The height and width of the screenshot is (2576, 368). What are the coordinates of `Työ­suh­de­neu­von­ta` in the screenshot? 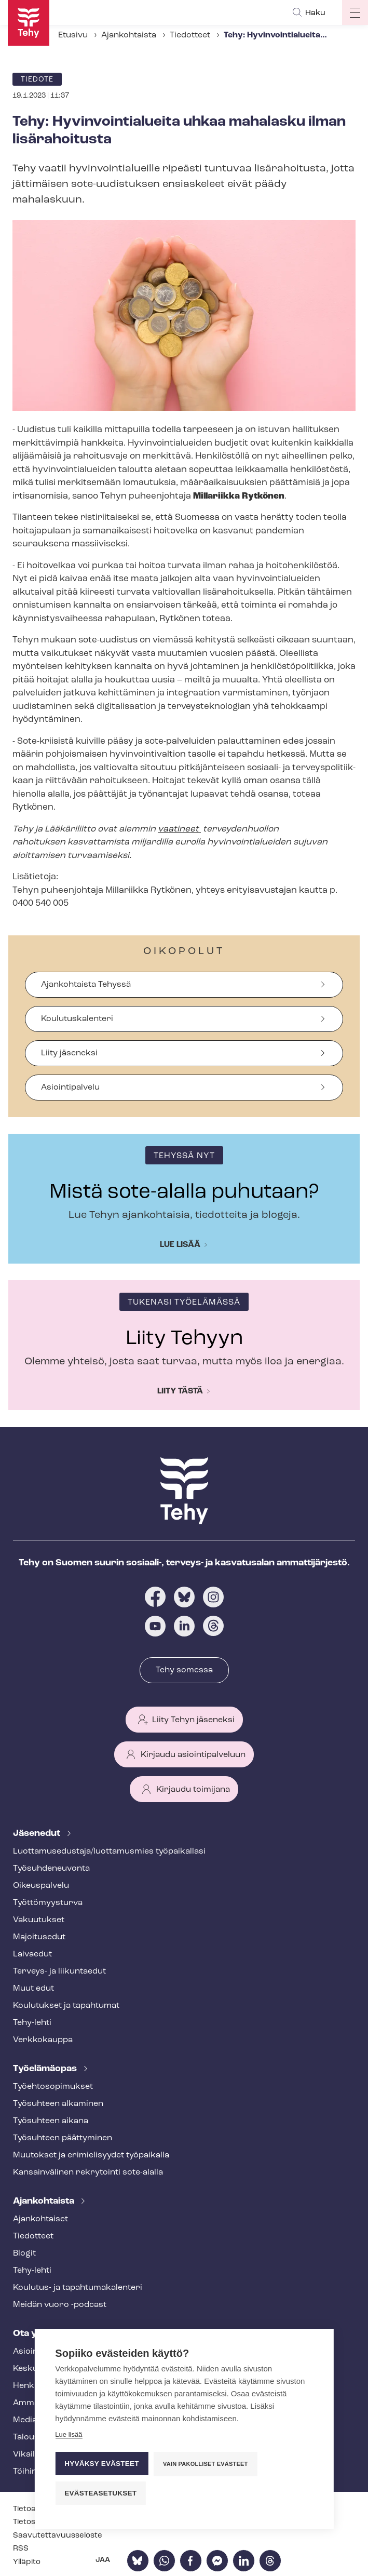 It's located at (51, 1868).